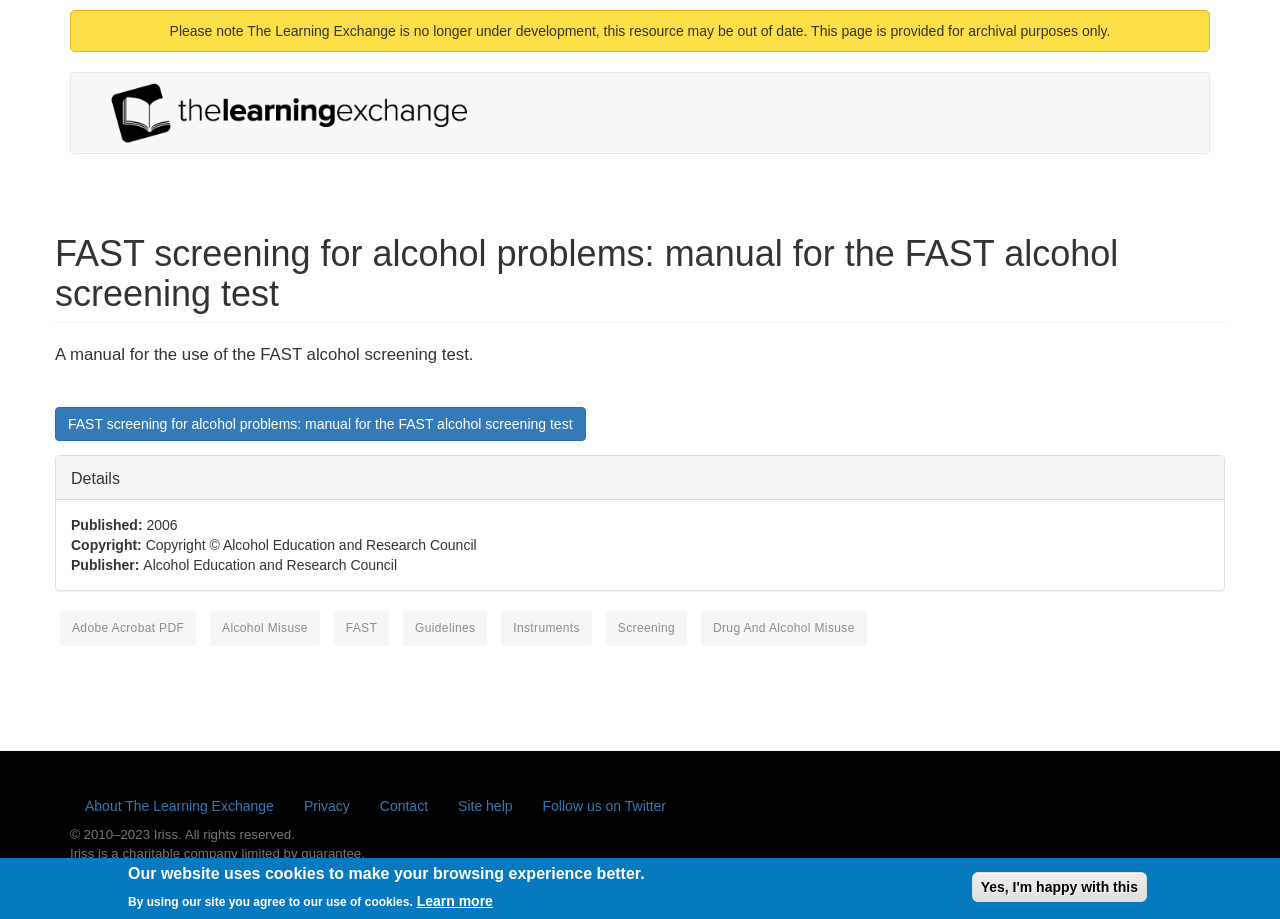  I want to click on Site help, so click(485, 806).